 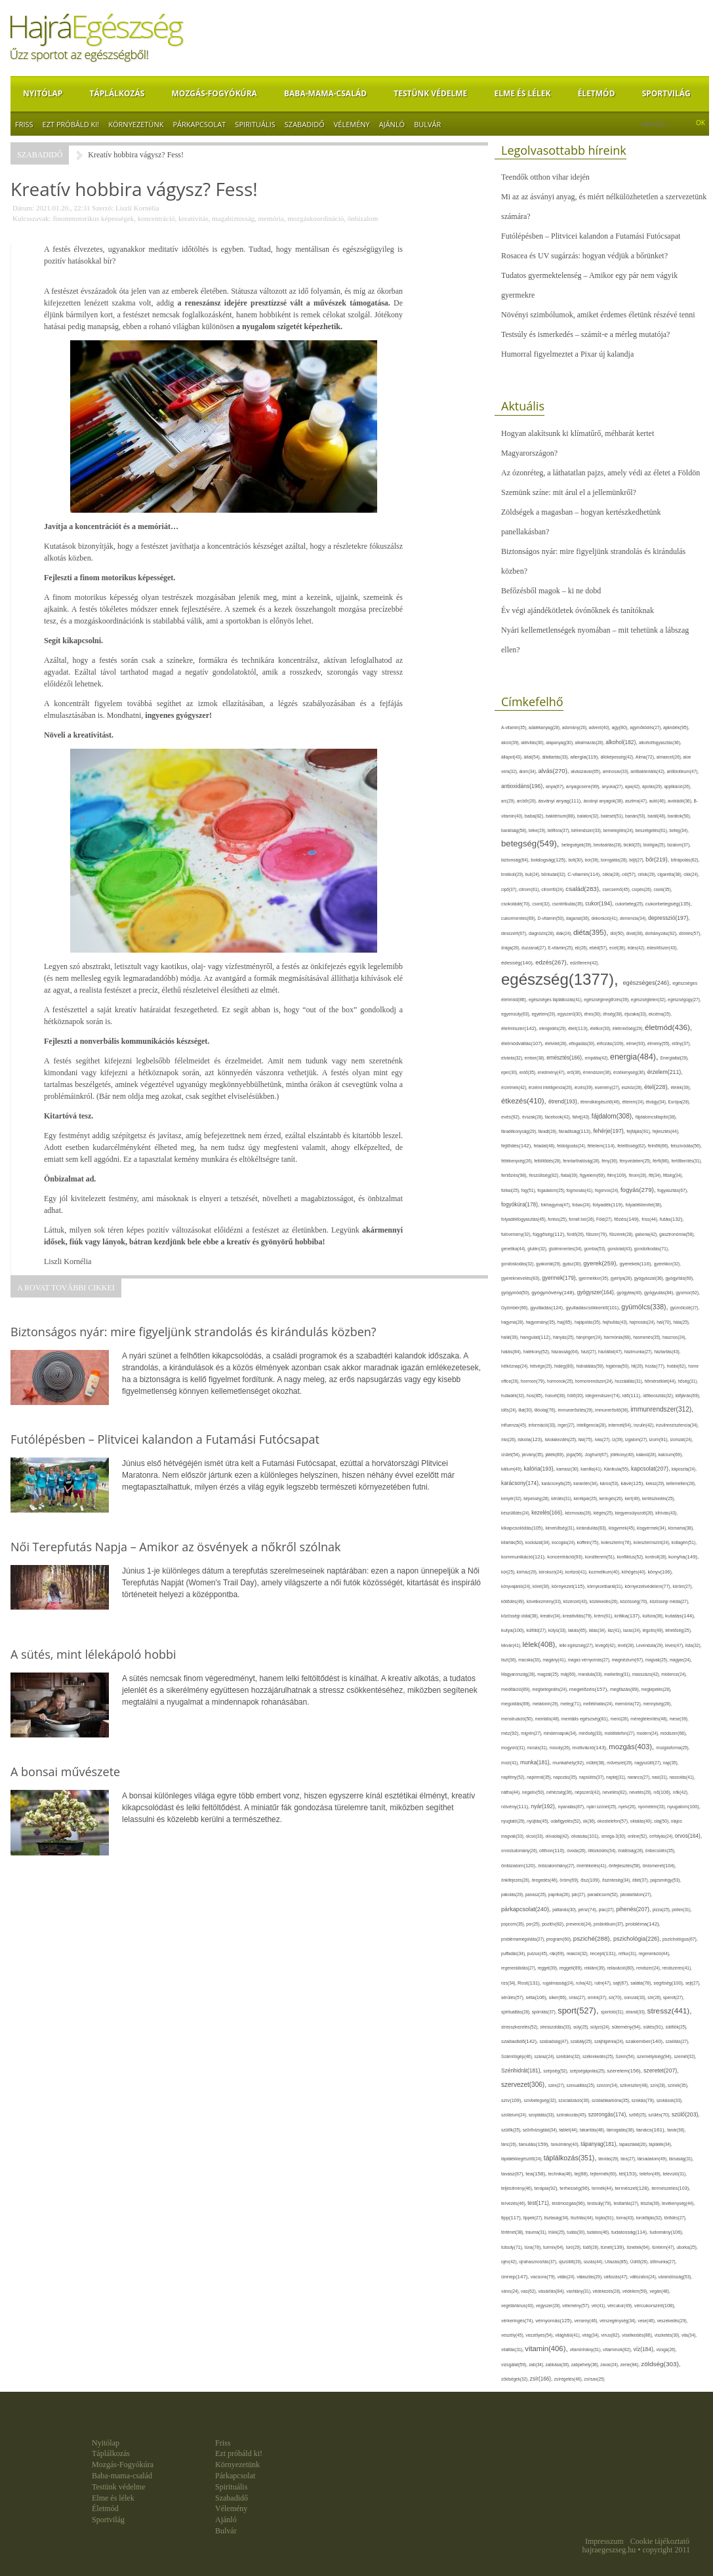 I want to click on depresszió(197),, so click(x=669, y=918).